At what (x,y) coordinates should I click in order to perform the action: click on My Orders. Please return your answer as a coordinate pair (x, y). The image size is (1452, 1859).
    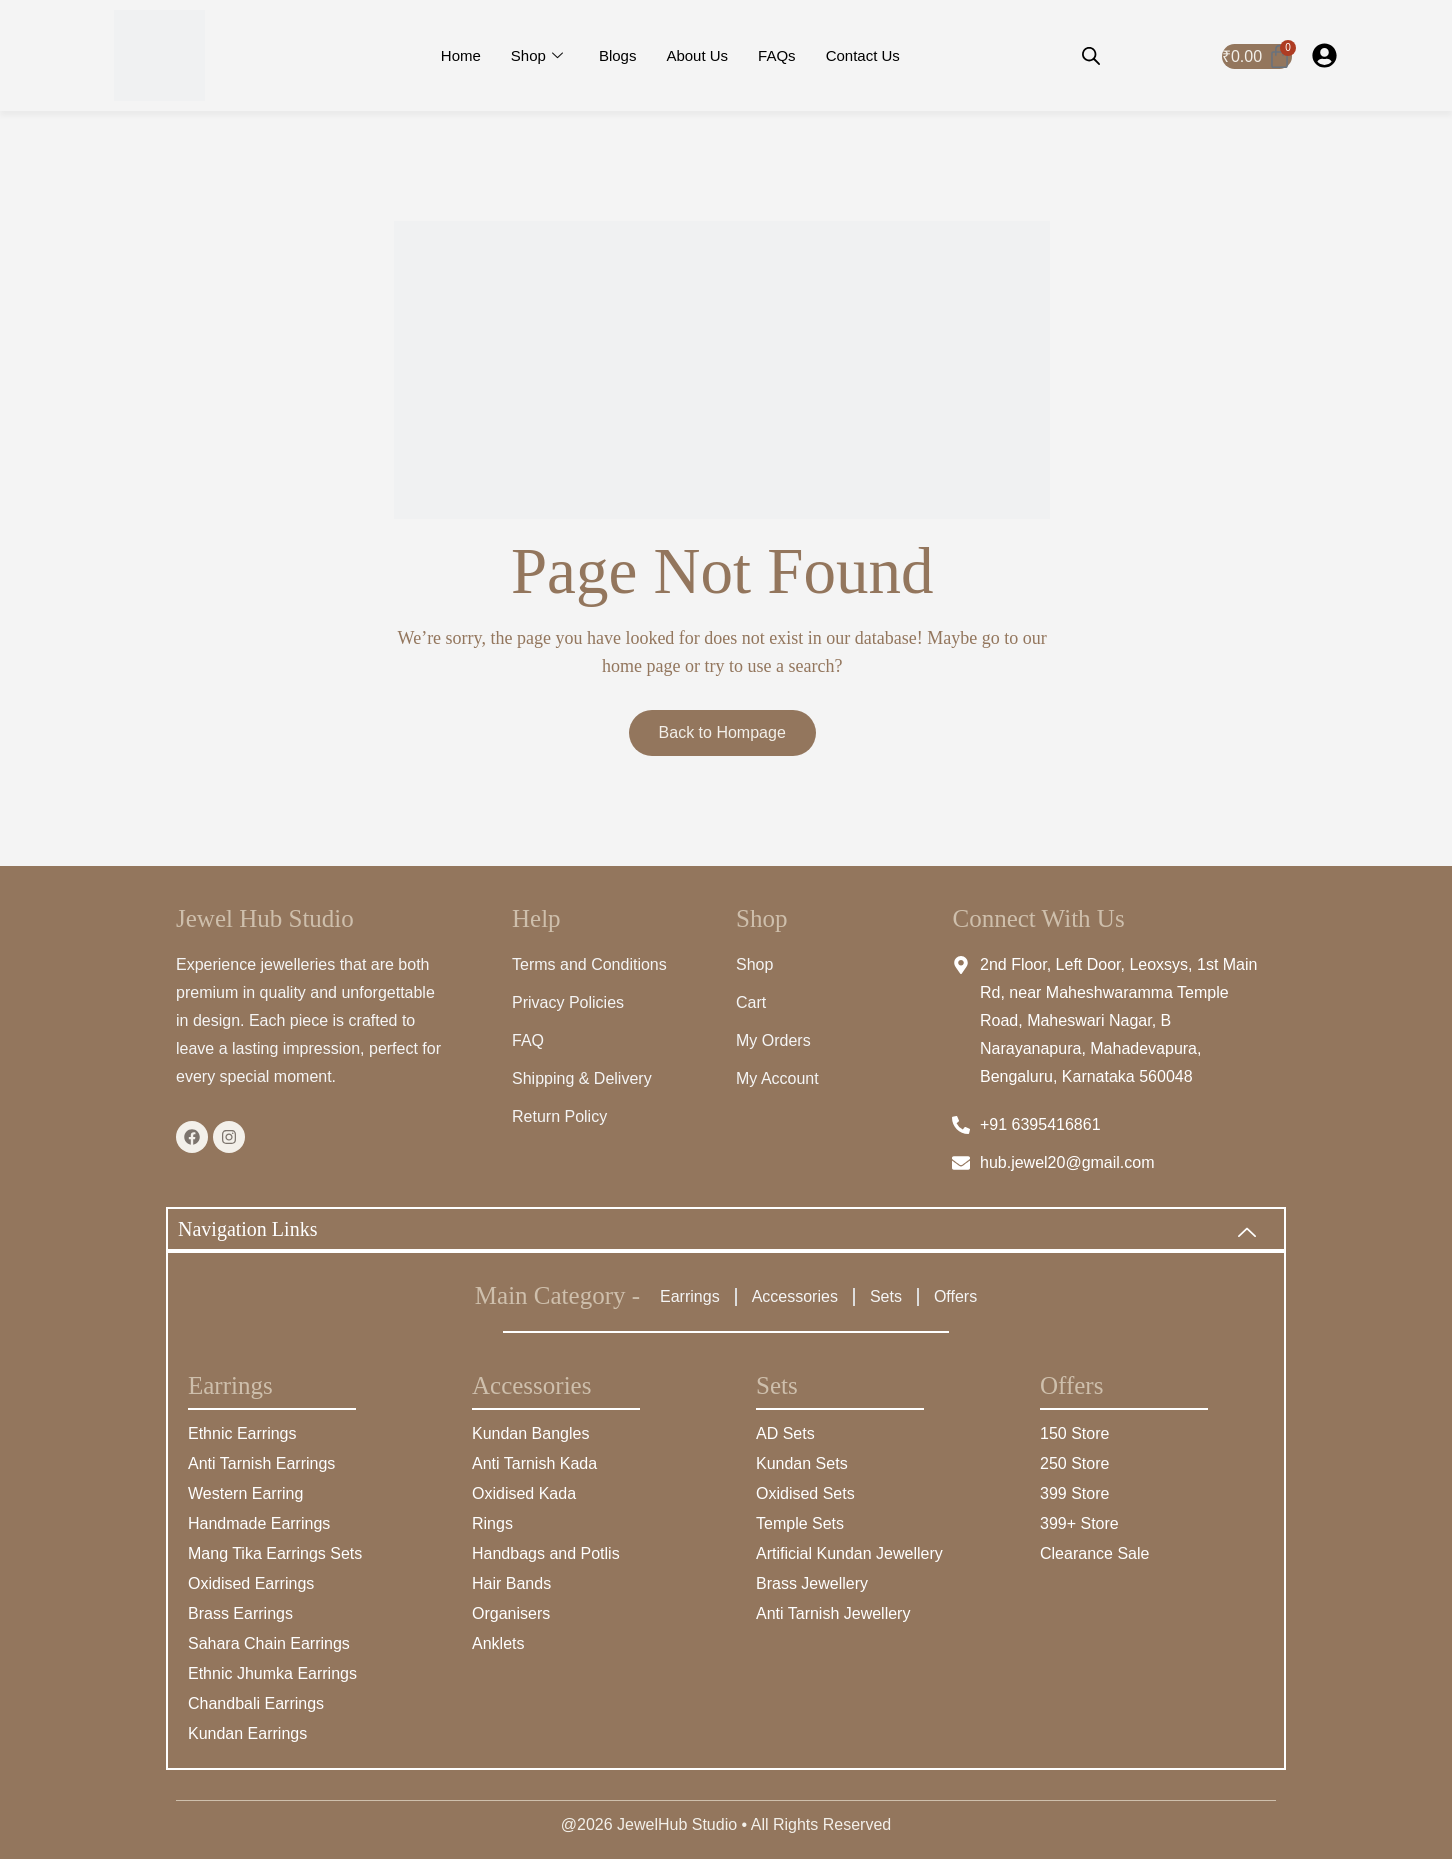
    Looking at the image, I should click on (773, 1040).